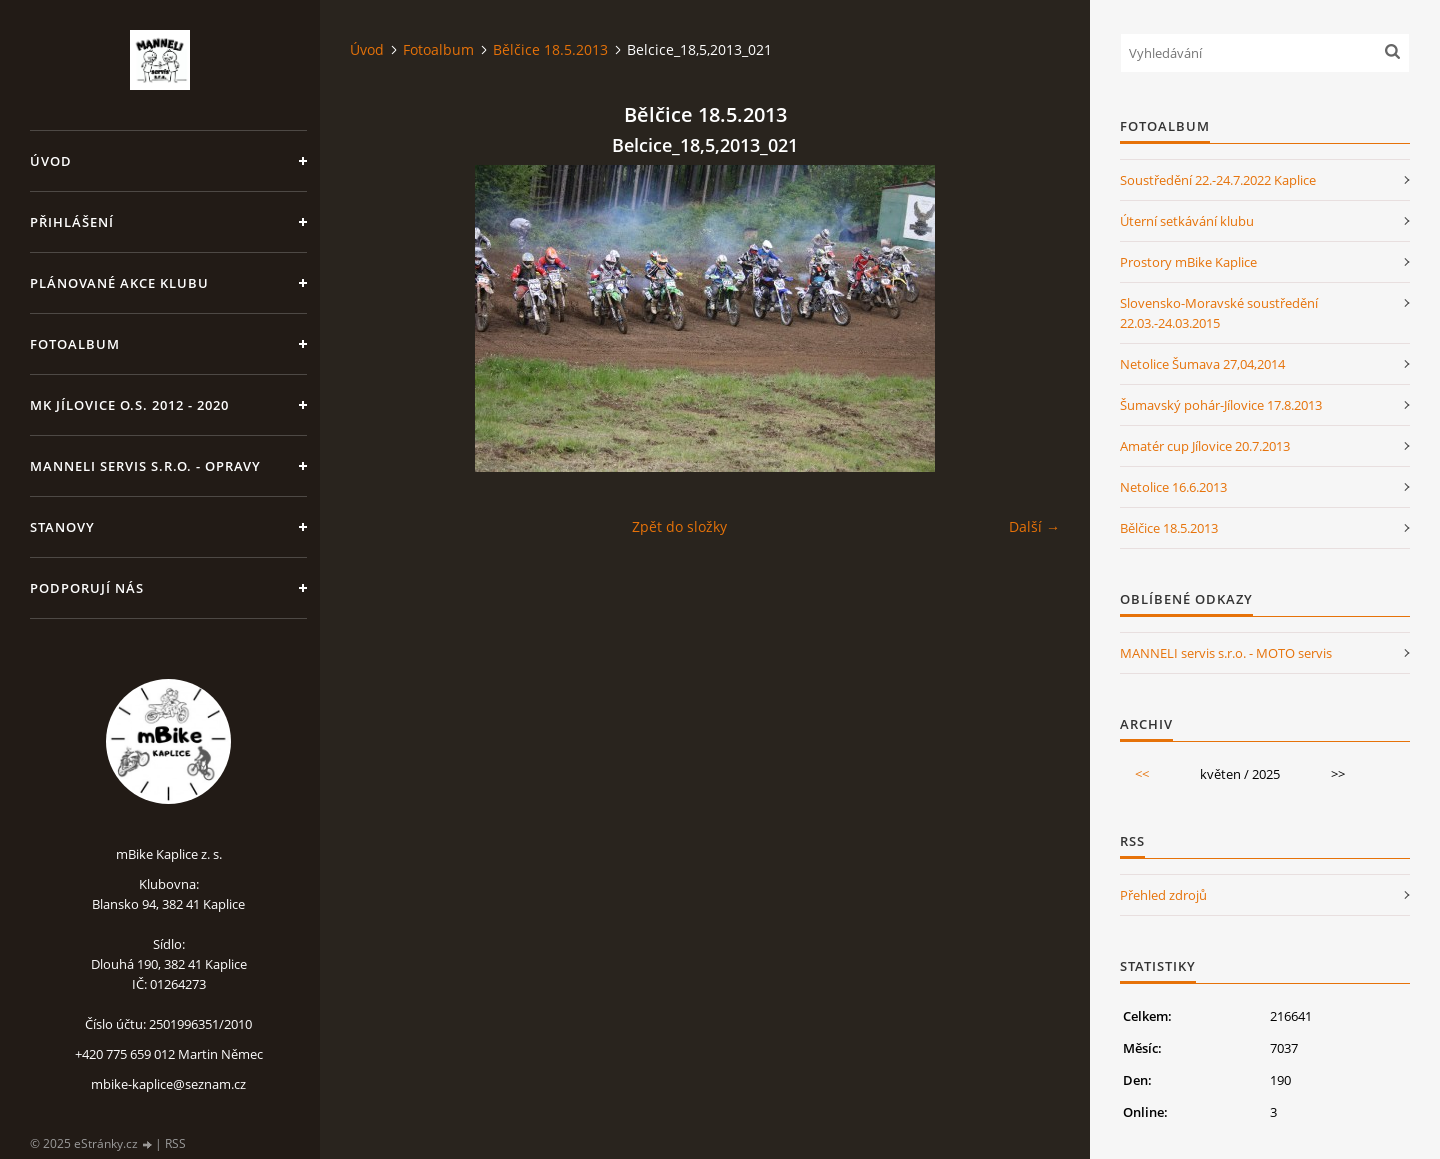 This screenshot has width=1440, height=1159. What do you see at coordinates (1034, 526) in the screenshot?
I see `Další →` at bounding box center [1034, 526].